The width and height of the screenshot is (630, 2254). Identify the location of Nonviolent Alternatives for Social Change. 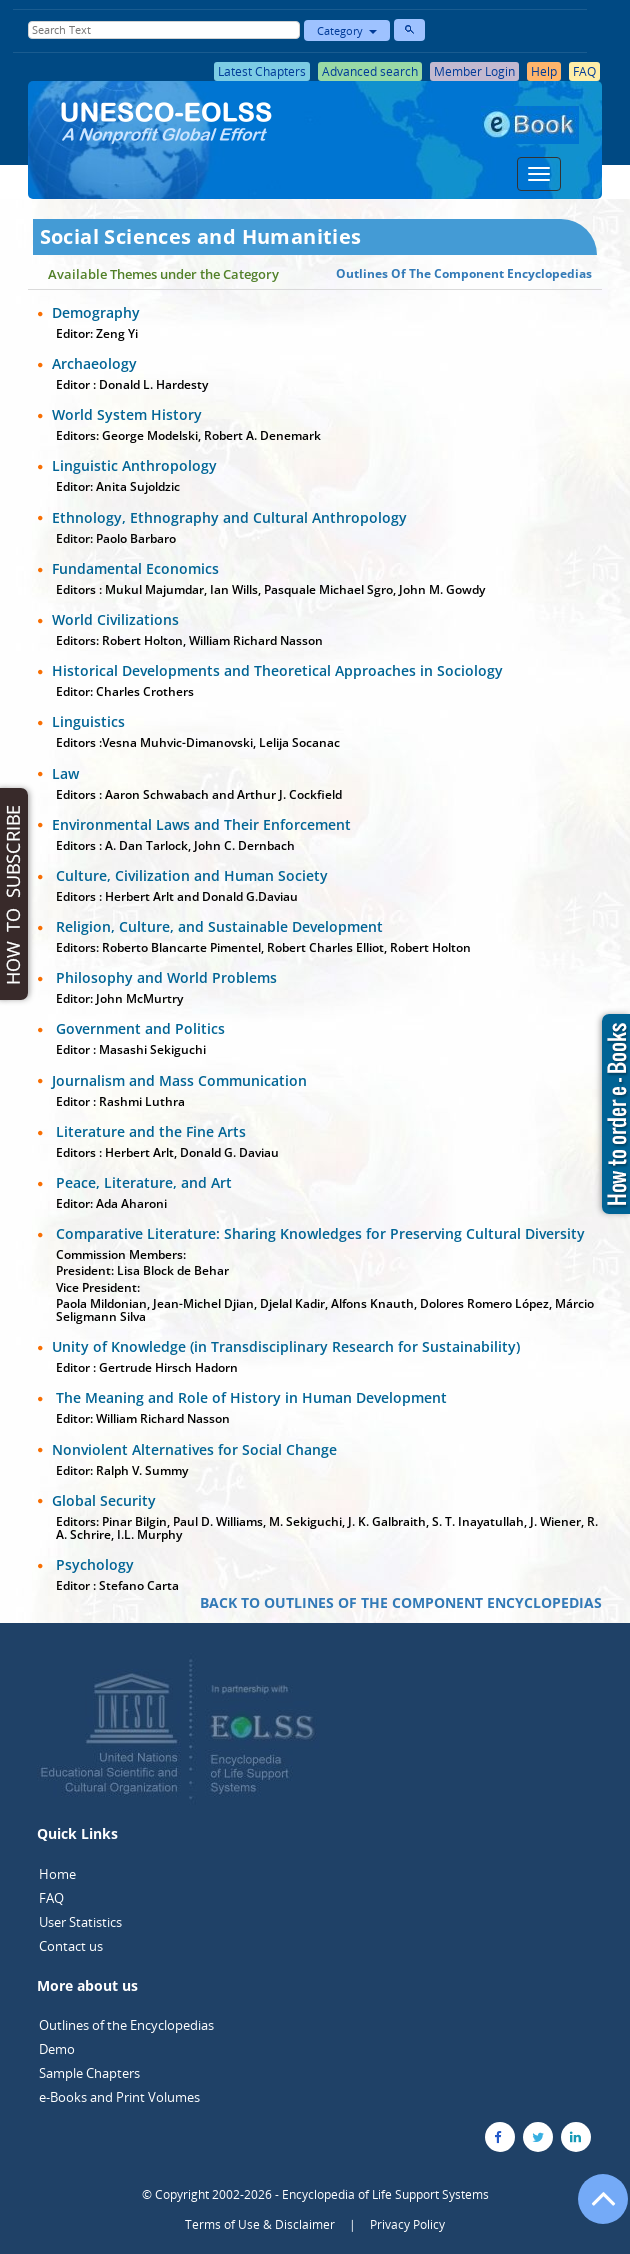
(194, 1449).